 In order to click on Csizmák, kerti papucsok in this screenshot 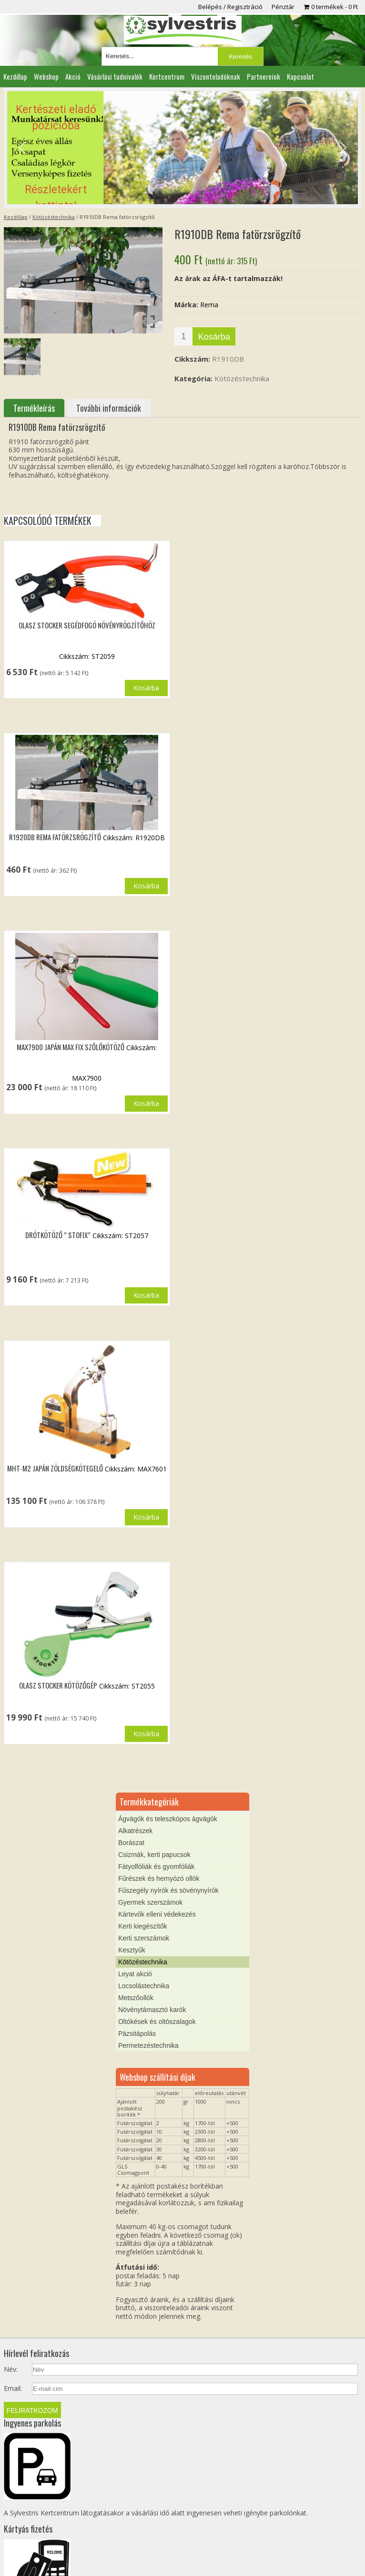, I will do `click(154, 1854)`.